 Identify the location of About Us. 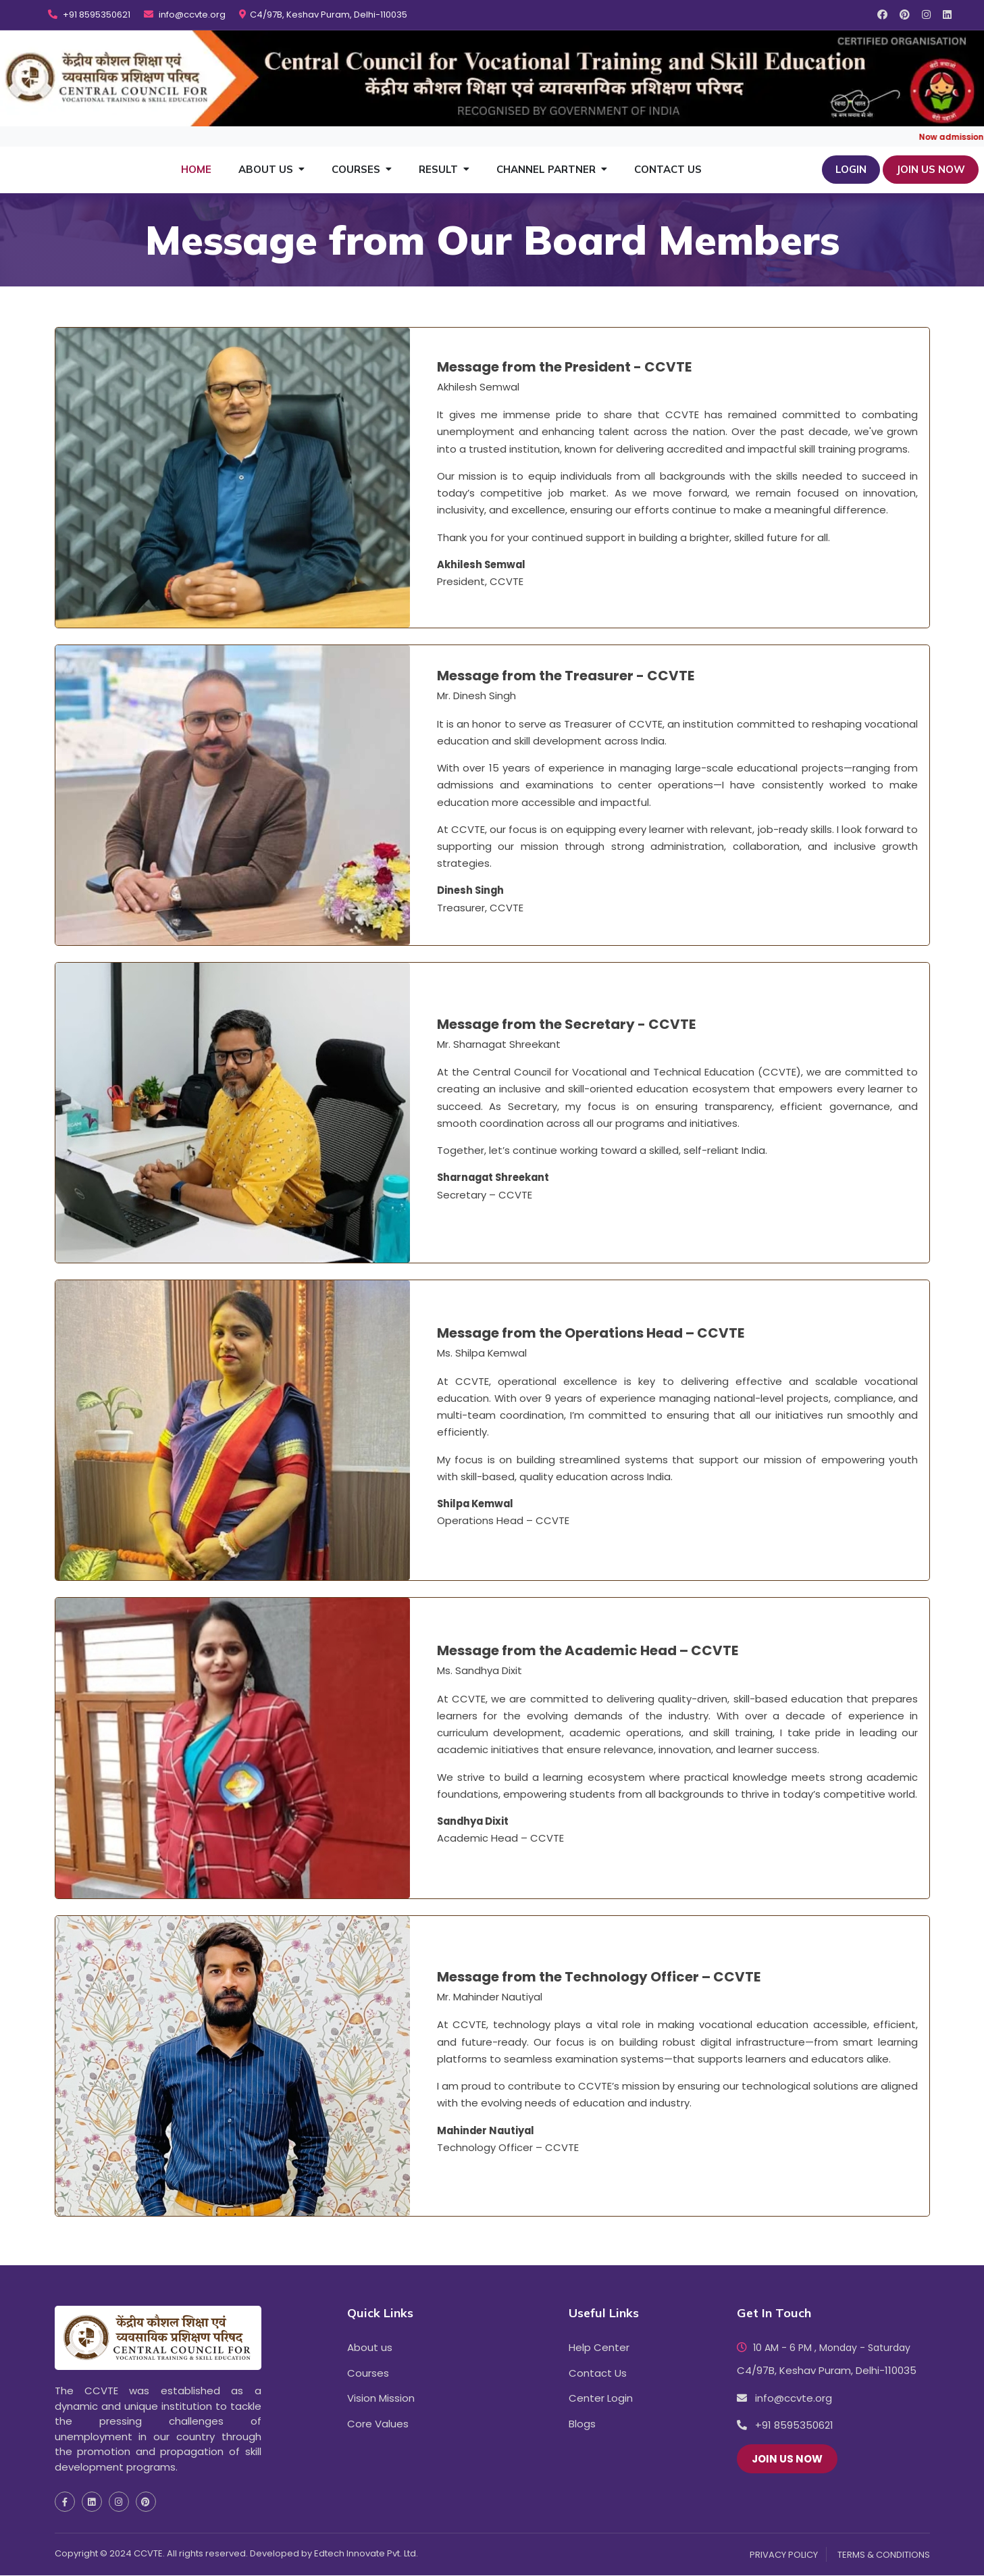
(265, 169).